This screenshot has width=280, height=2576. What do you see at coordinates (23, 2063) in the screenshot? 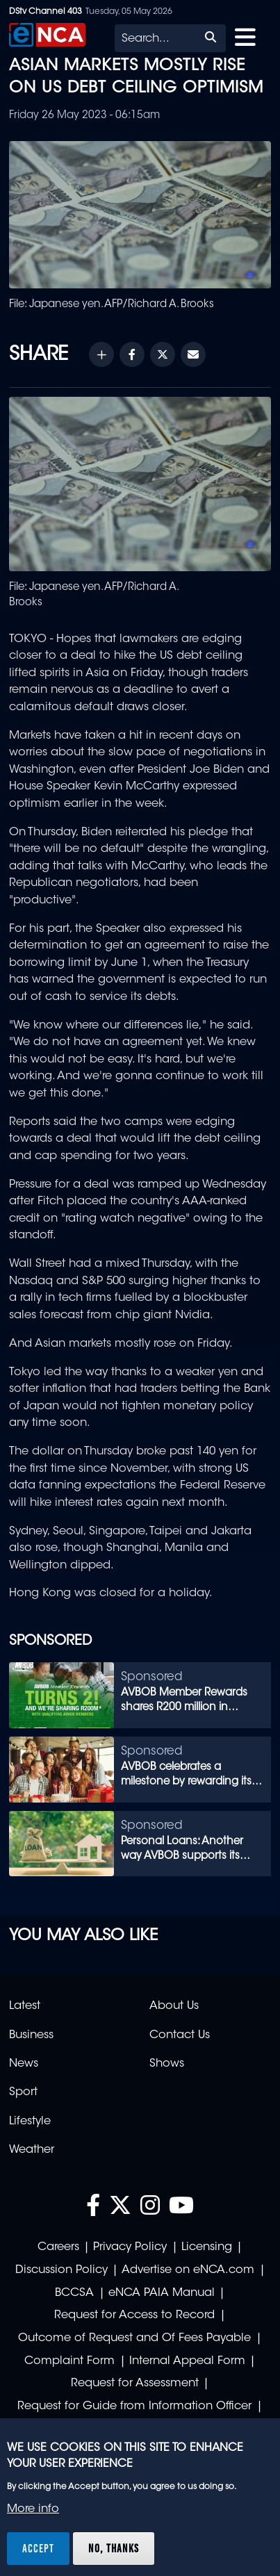
I see `News` at bounding box center [23, 2063].